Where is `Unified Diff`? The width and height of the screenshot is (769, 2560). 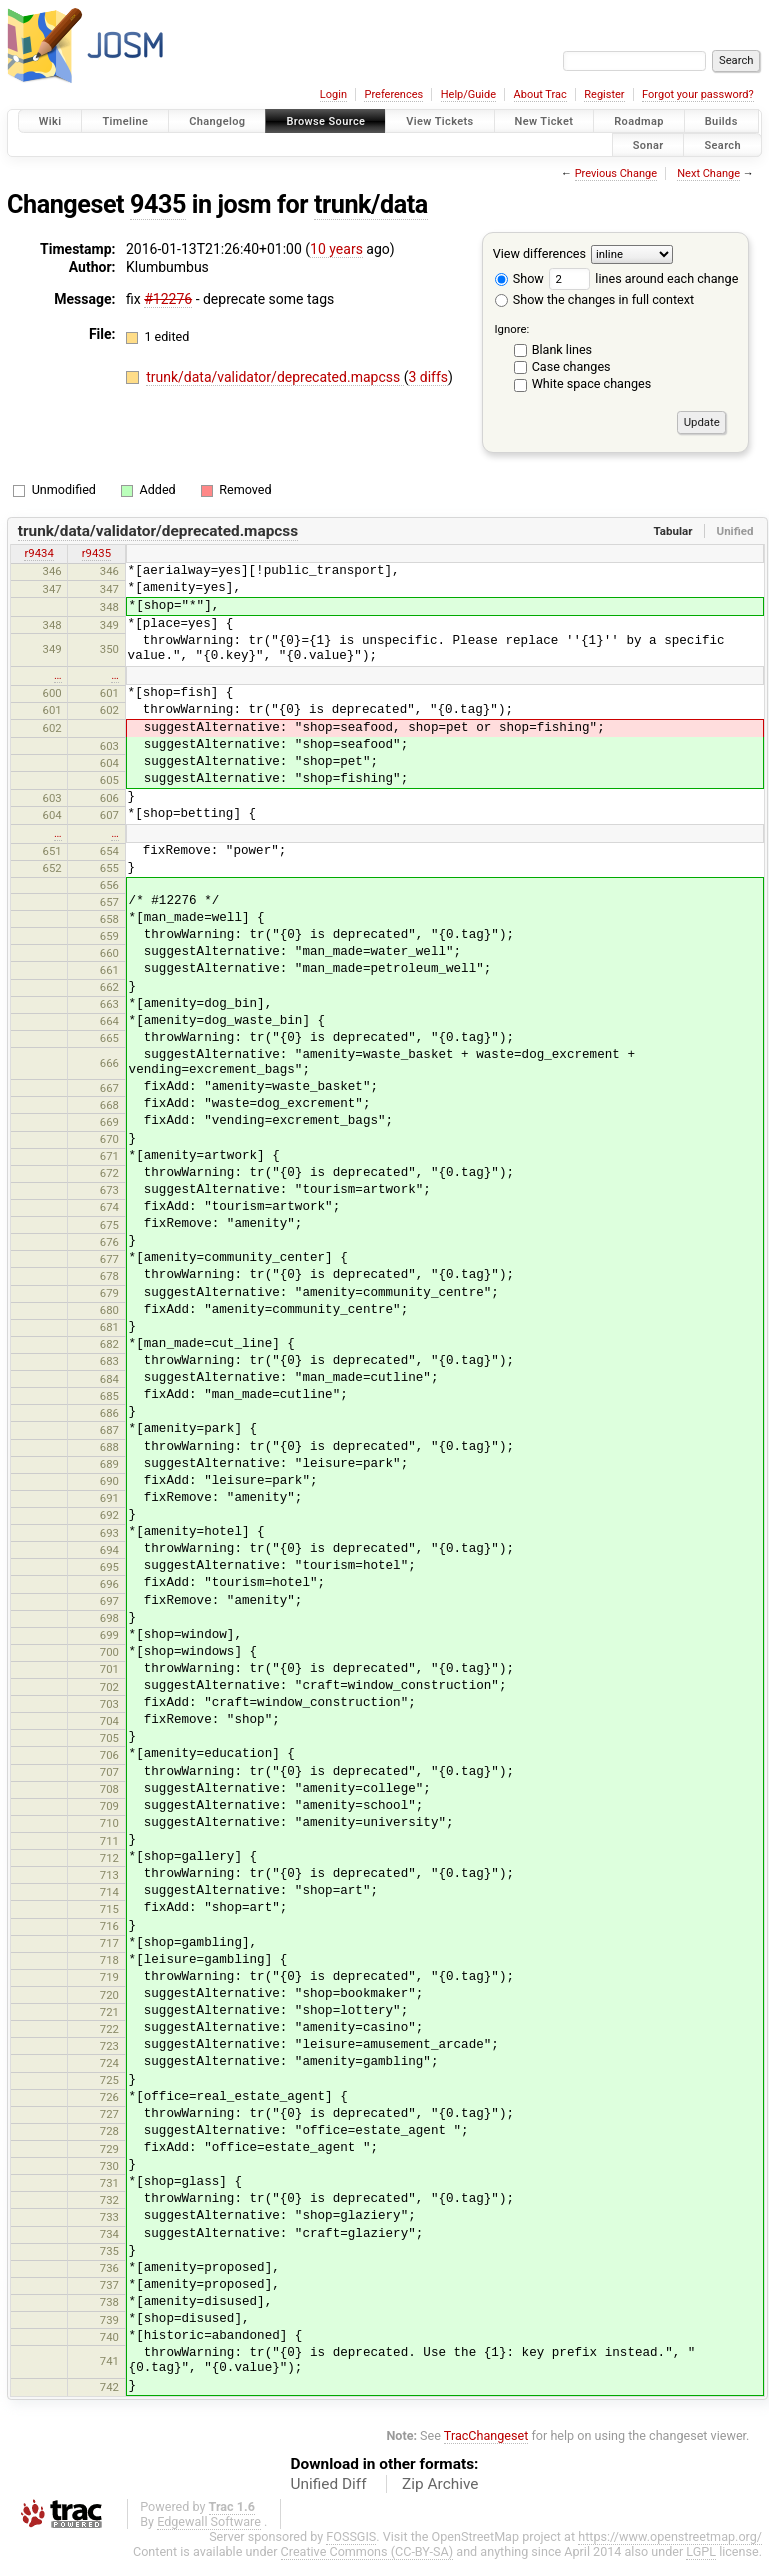 Unified Diff is located at coordinates (329, 2484).